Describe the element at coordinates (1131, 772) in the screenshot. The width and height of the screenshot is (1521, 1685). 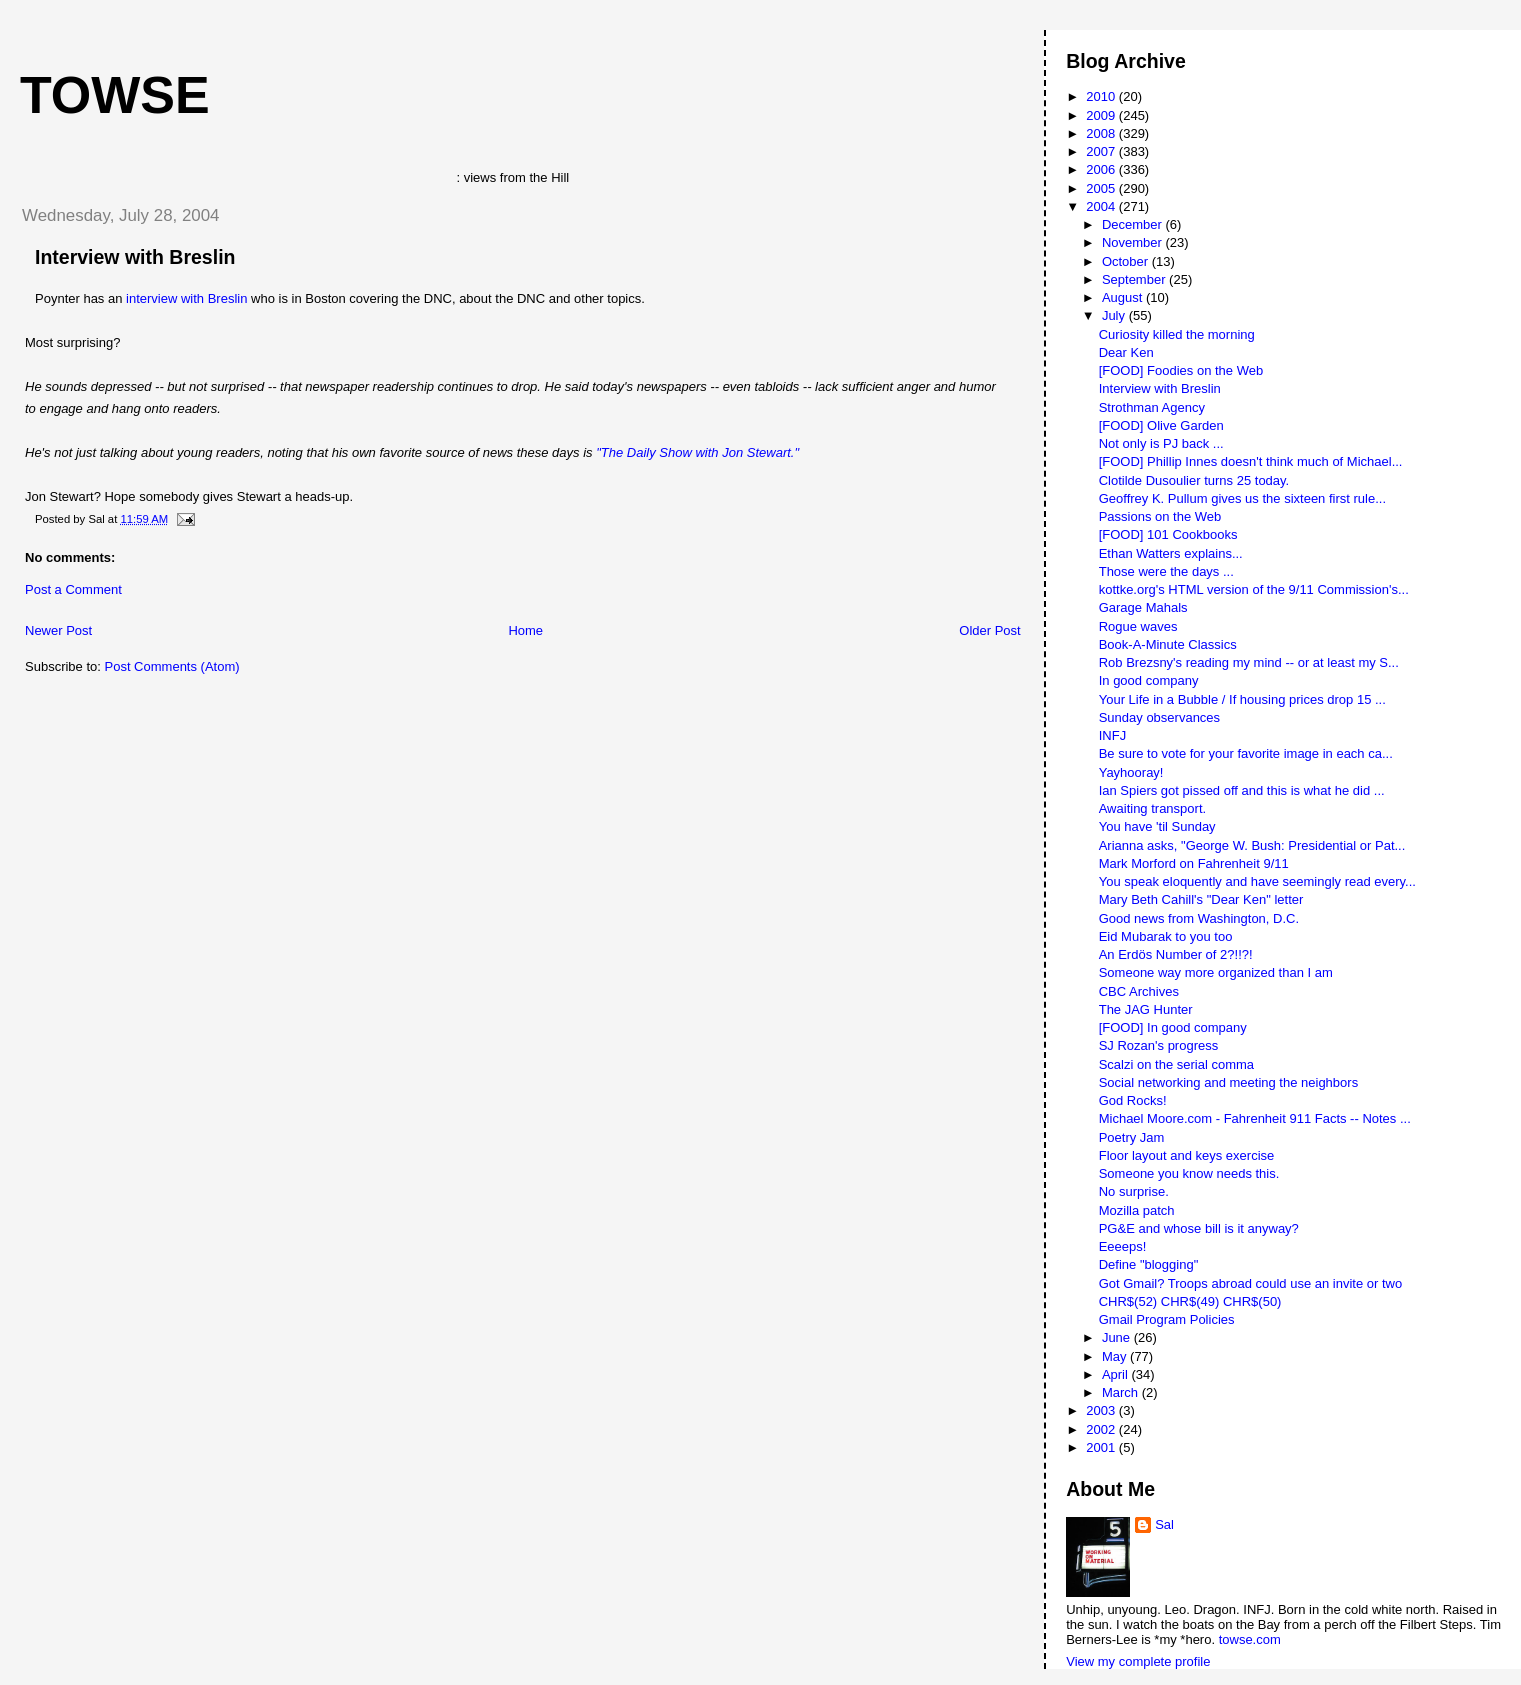
I see `Yayhooray!` at that location.